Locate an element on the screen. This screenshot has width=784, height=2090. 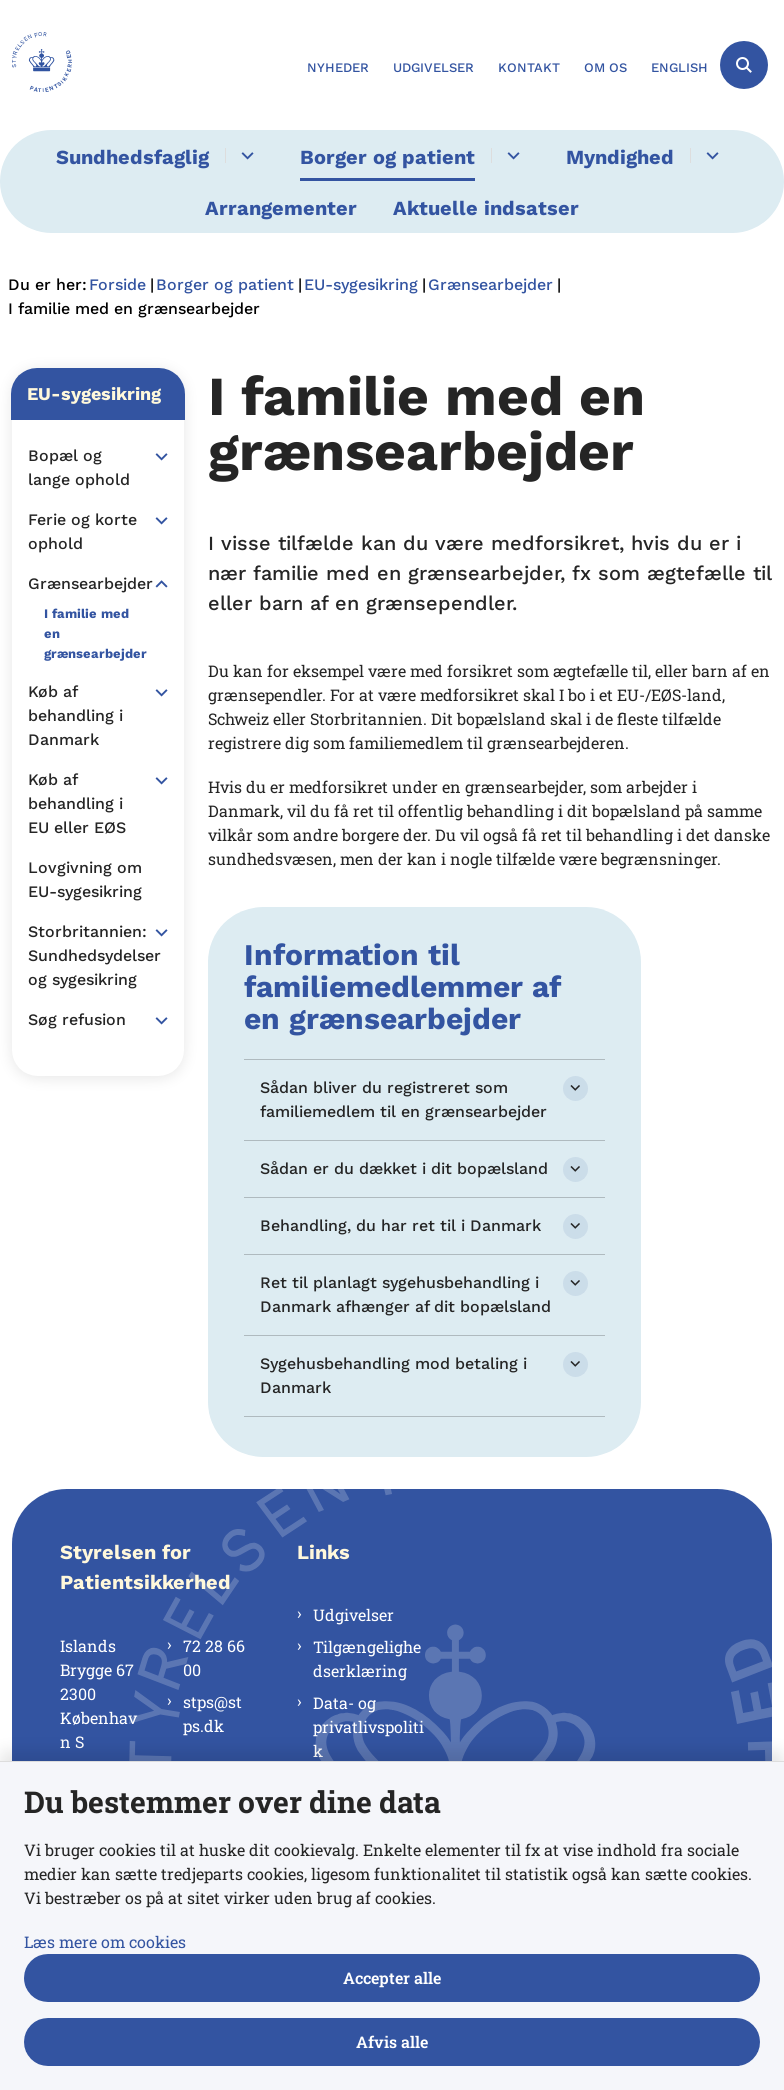
Accepter alle is located at coordinates (392, 1977).